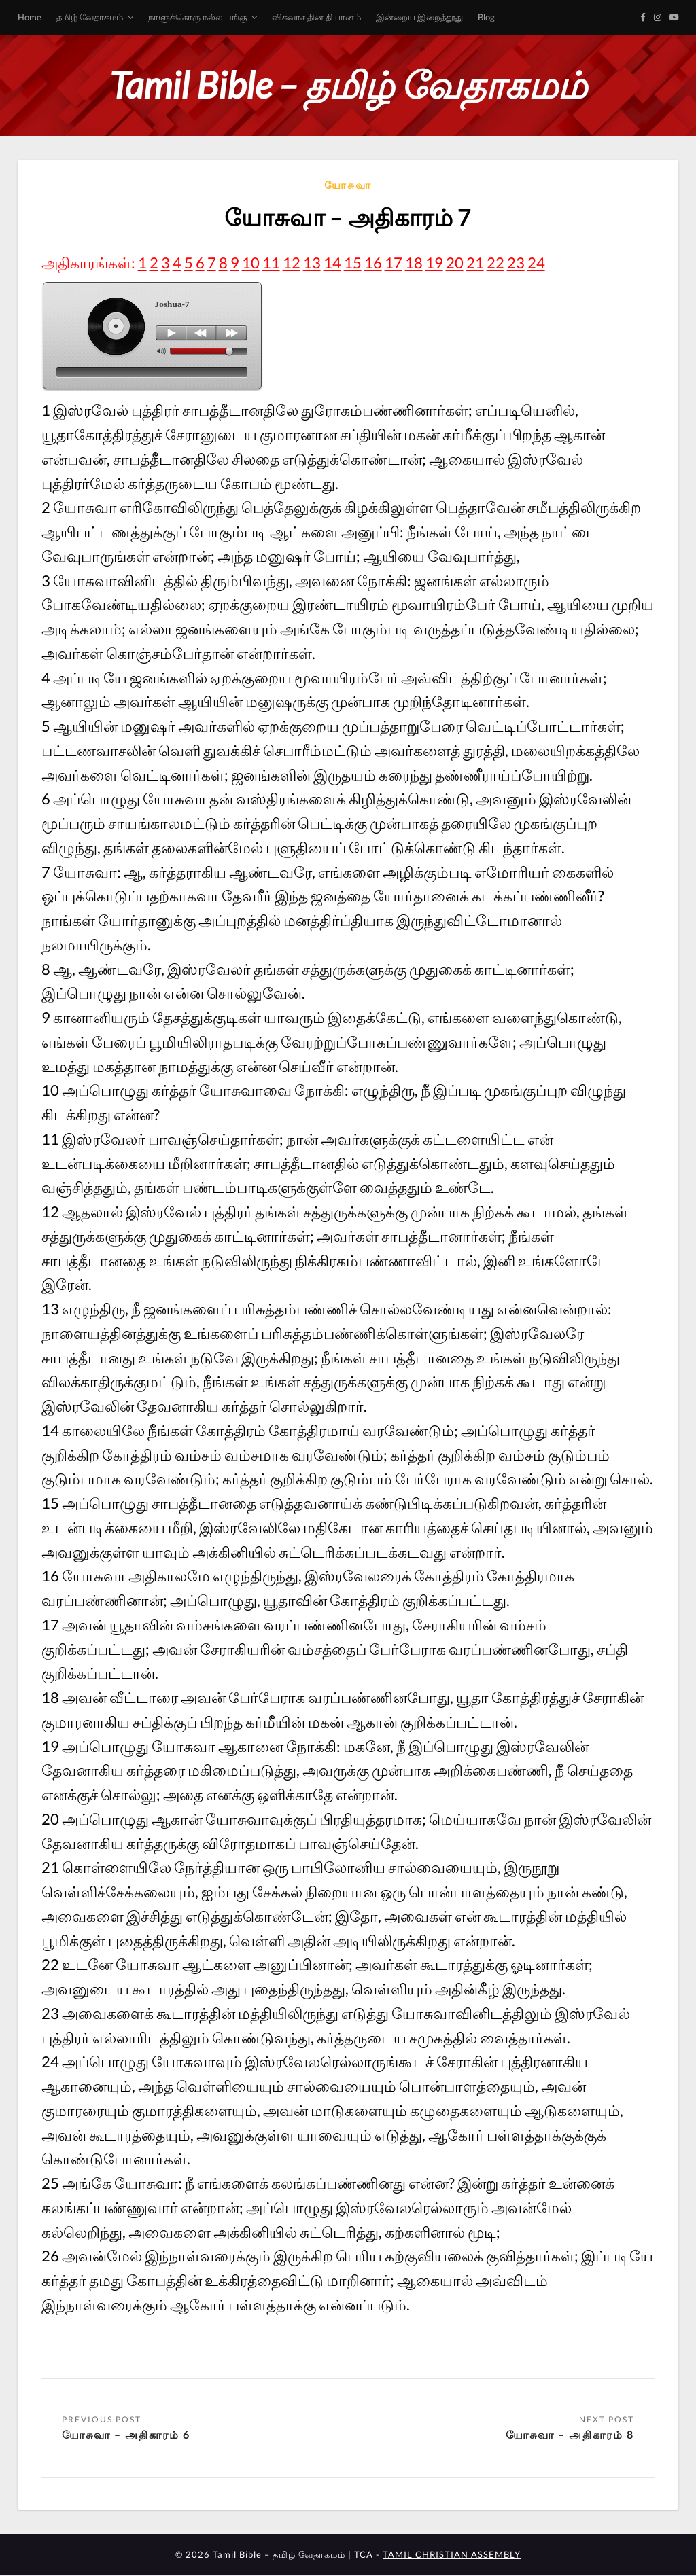 This screenshot has height=2576, width=696. Describe the element at coordinates (316, 17) in the screenshot. I see `விசுவாச தின தியானம்` at that location.